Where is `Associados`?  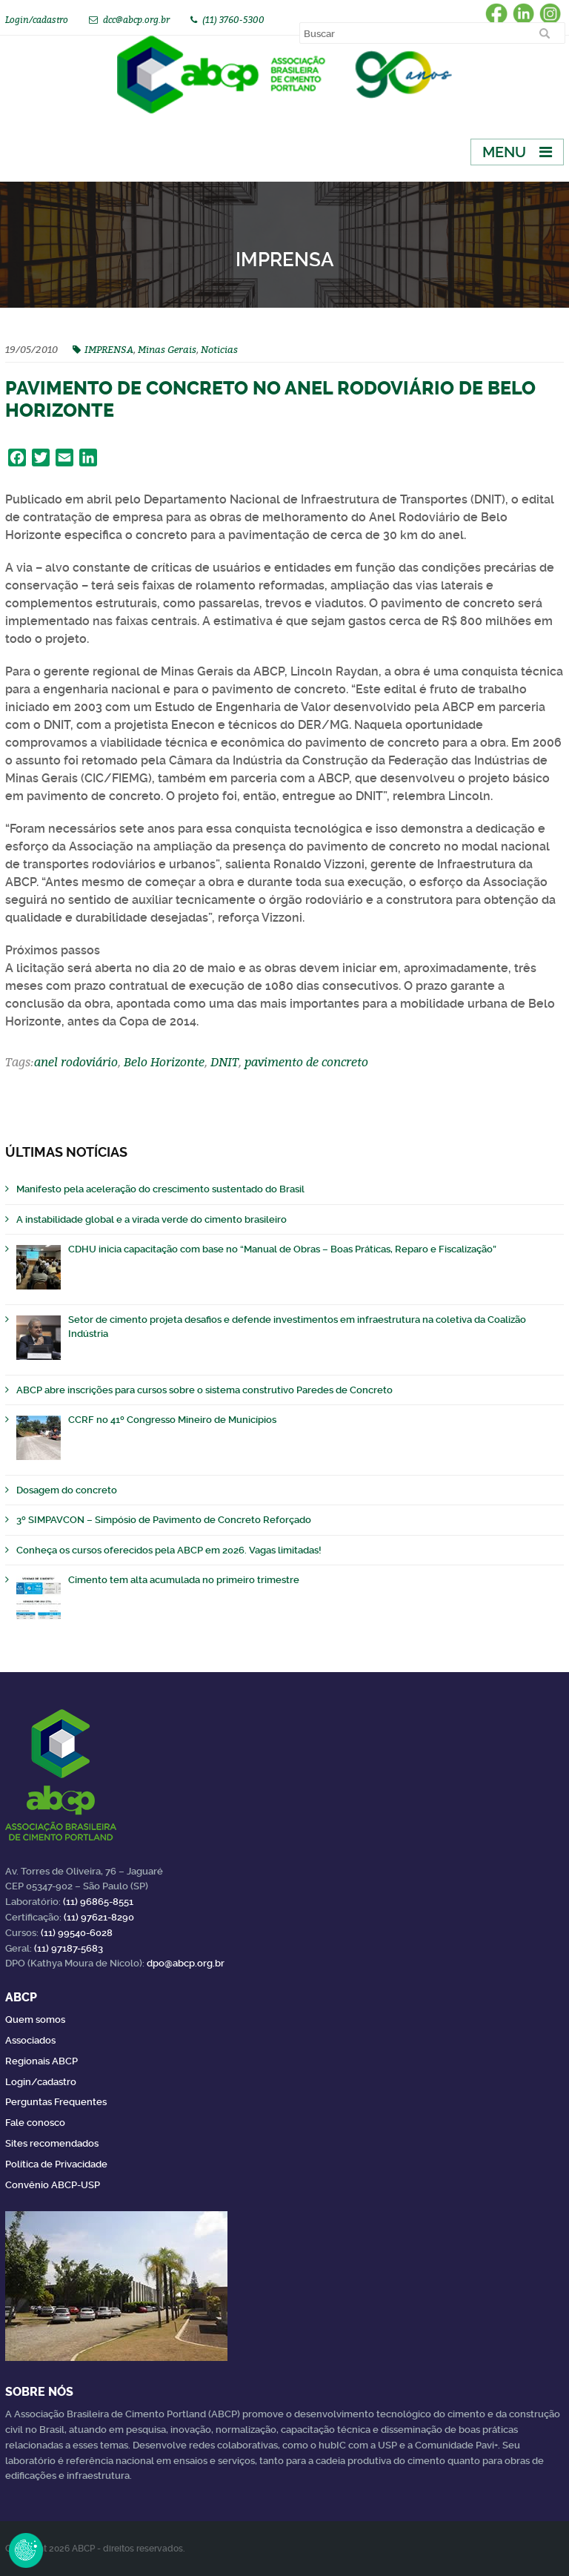 Associados is located at coordinates (30, 2040).